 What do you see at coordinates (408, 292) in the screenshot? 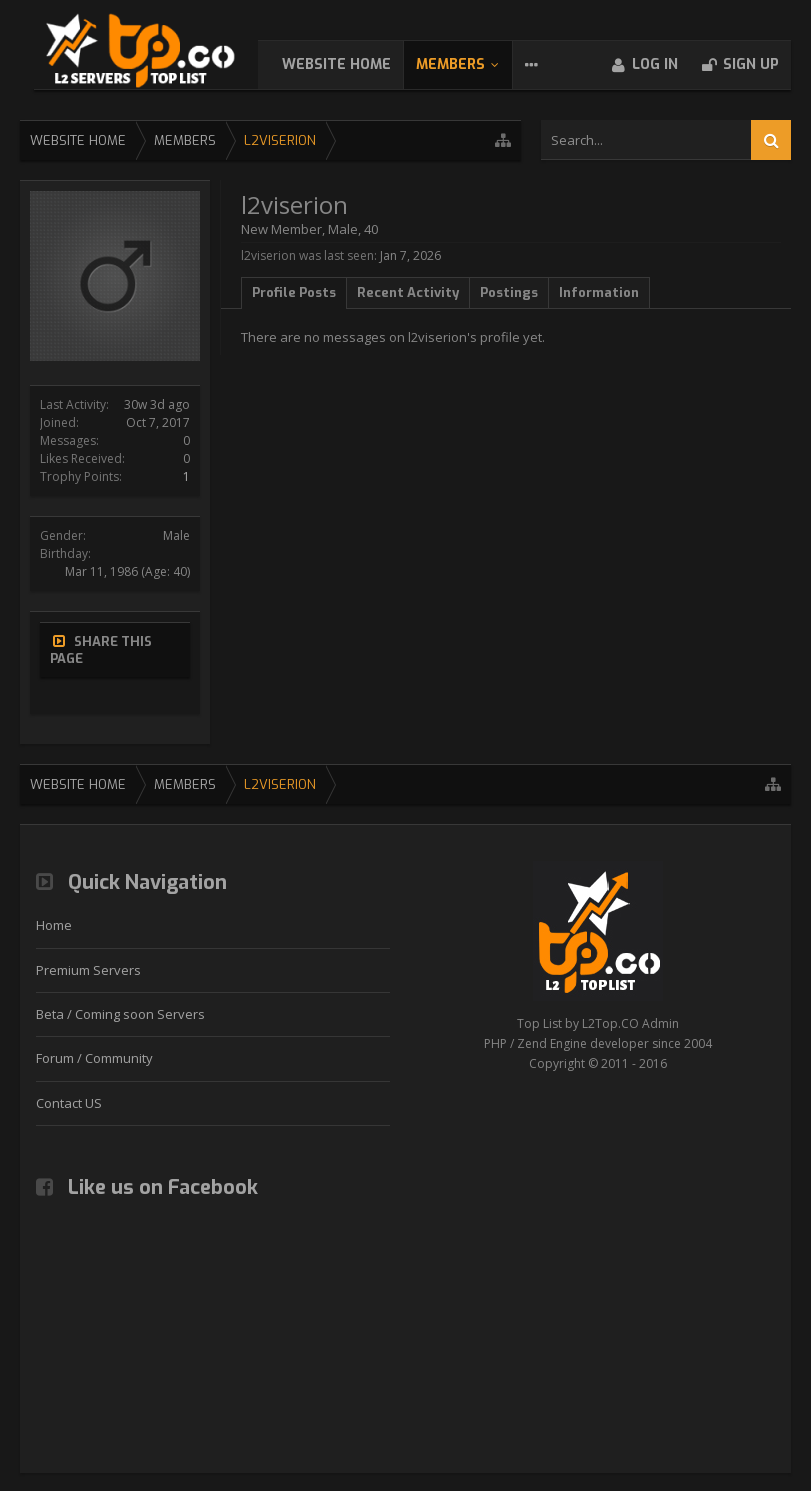
I see `Recent Activity` at bounding box center [408, 292].